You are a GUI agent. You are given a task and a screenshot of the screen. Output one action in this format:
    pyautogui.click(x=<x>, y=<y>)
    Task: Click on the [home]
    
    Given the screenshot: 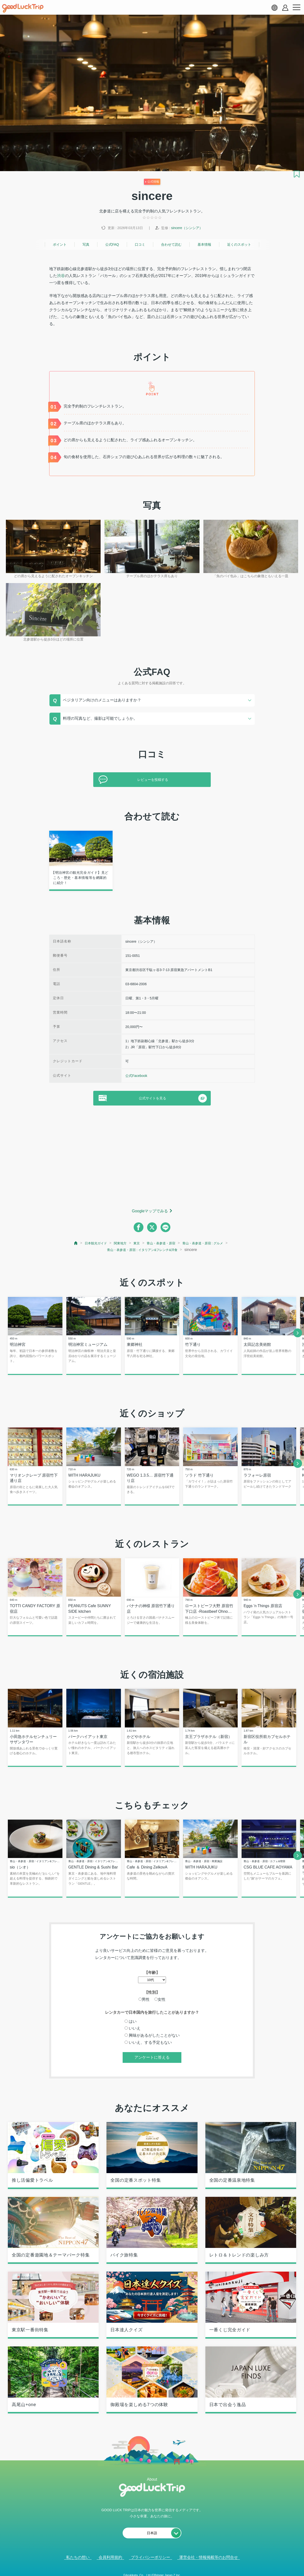 What is the action you would take?
    pyautogui.click(x=23, y=8)
    